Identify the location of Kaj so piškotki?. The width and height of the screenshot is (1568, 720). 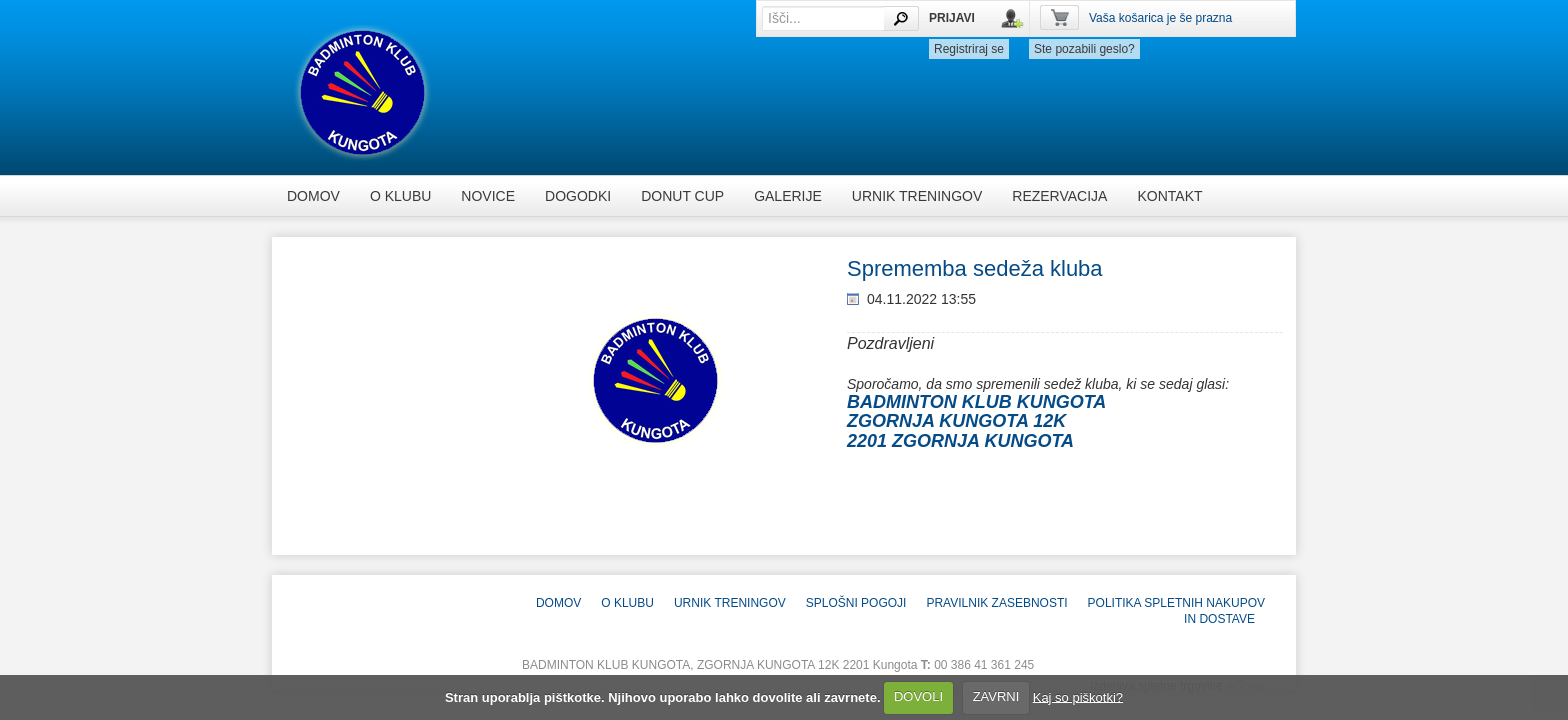
(1078, 696).